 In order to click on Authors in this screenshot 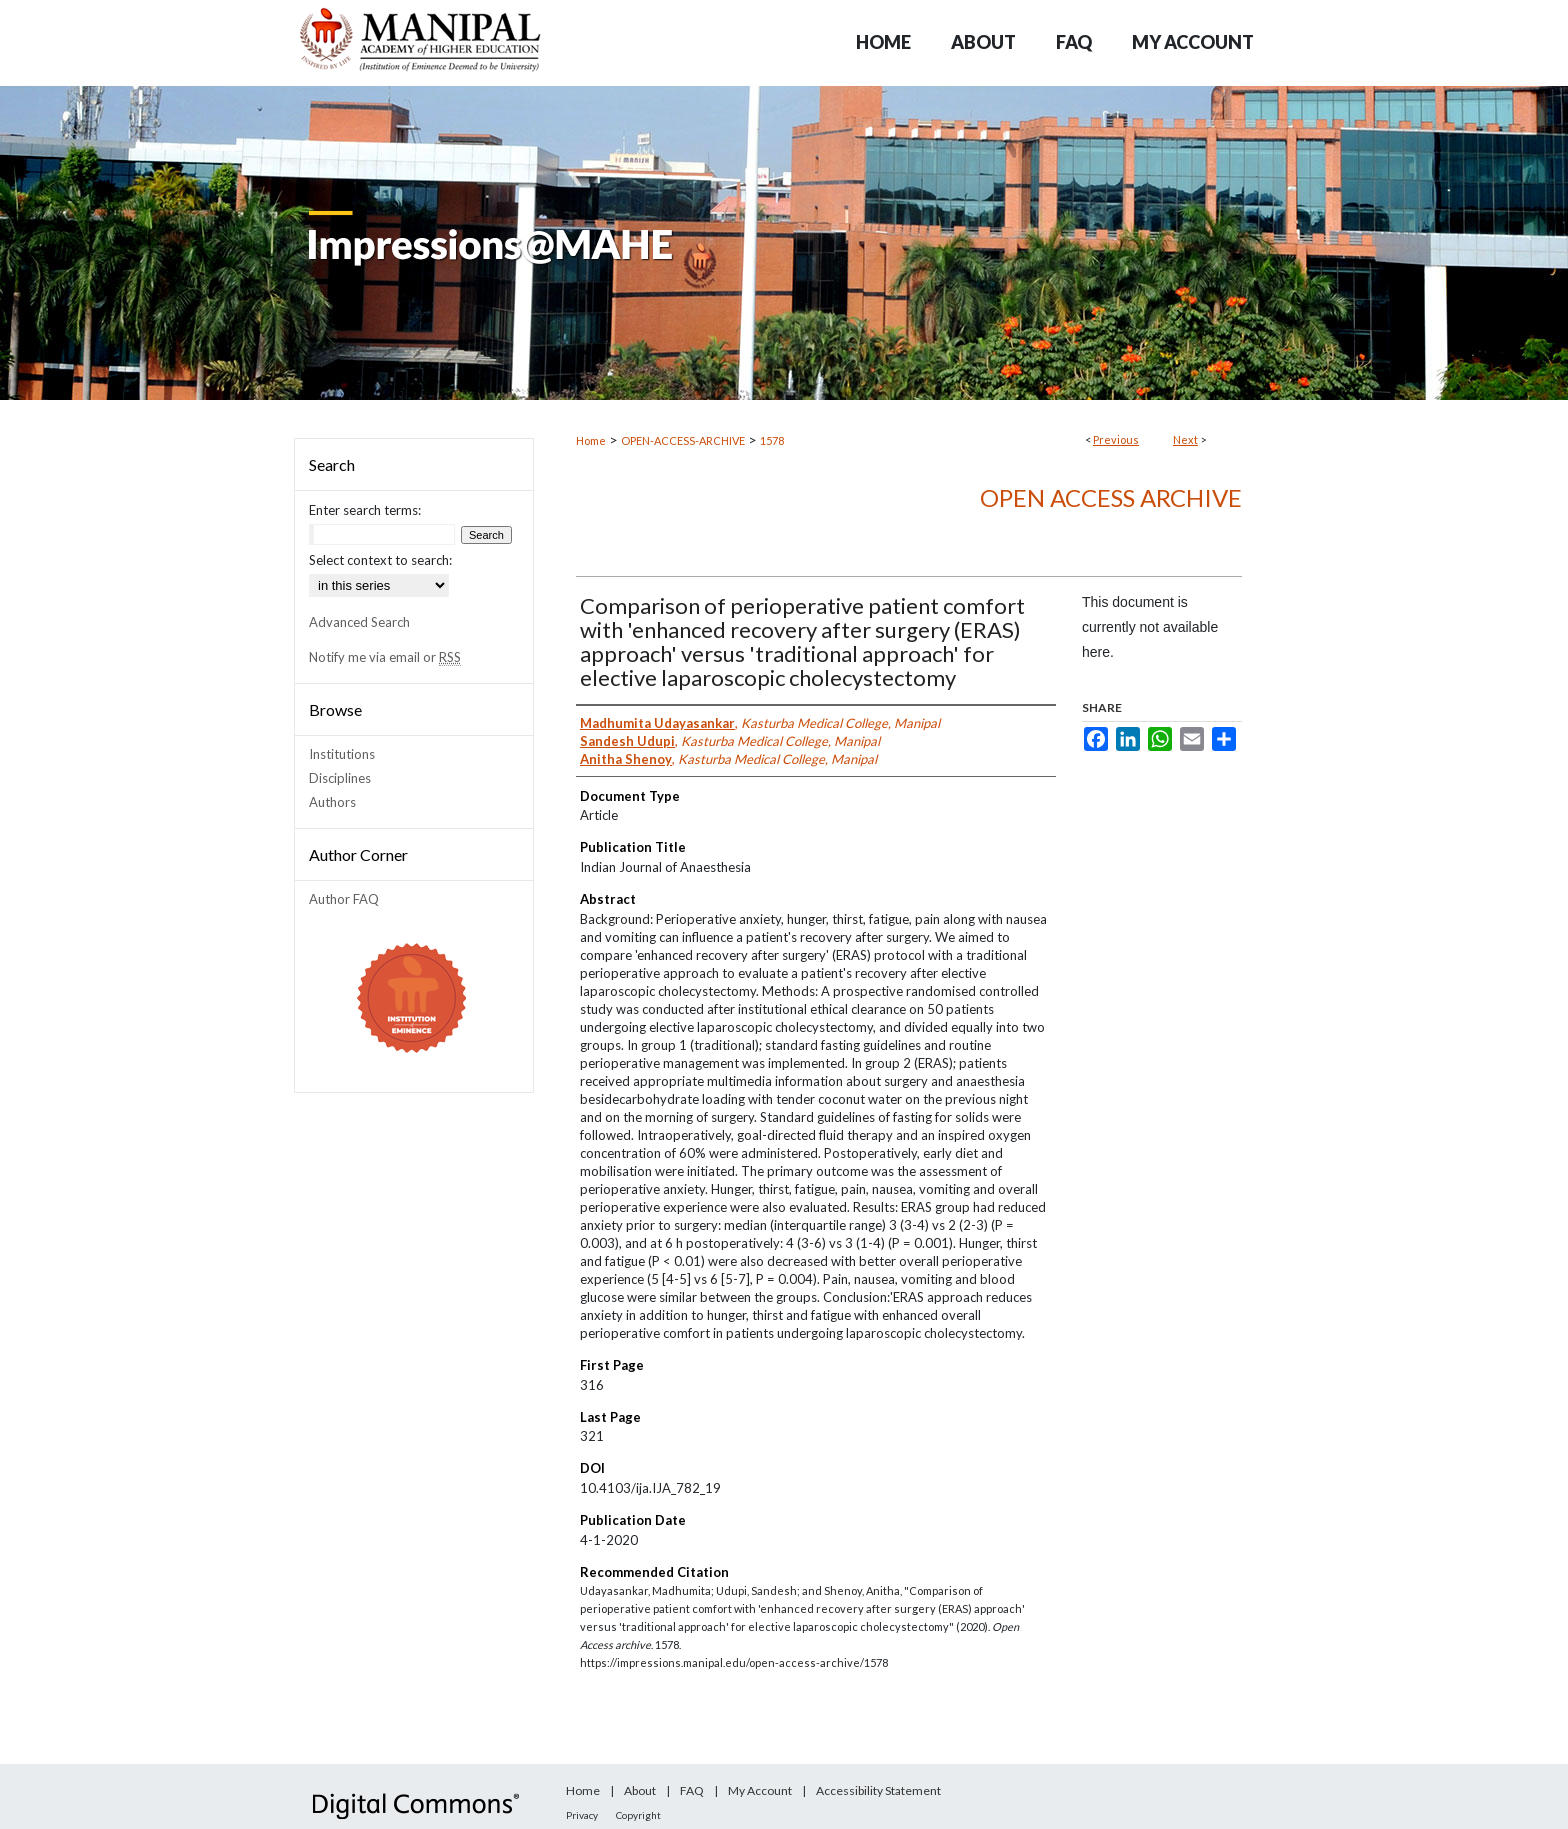, I will do `click(332, 802)`.